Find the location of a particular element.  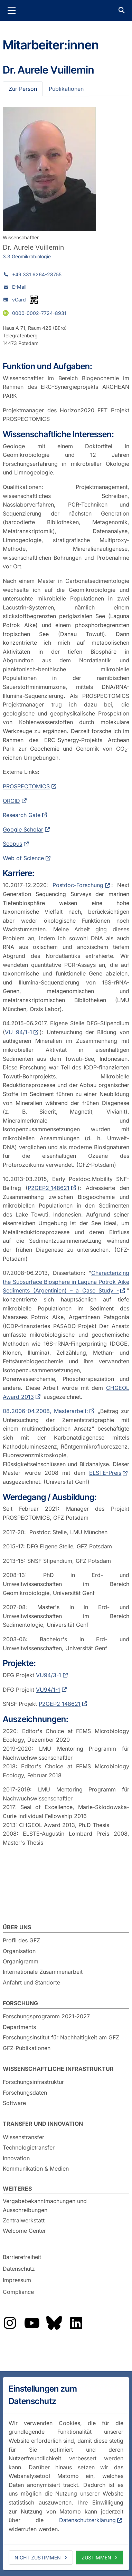

Forschungsinfrastruktur is located at coordinates (33, 2081).